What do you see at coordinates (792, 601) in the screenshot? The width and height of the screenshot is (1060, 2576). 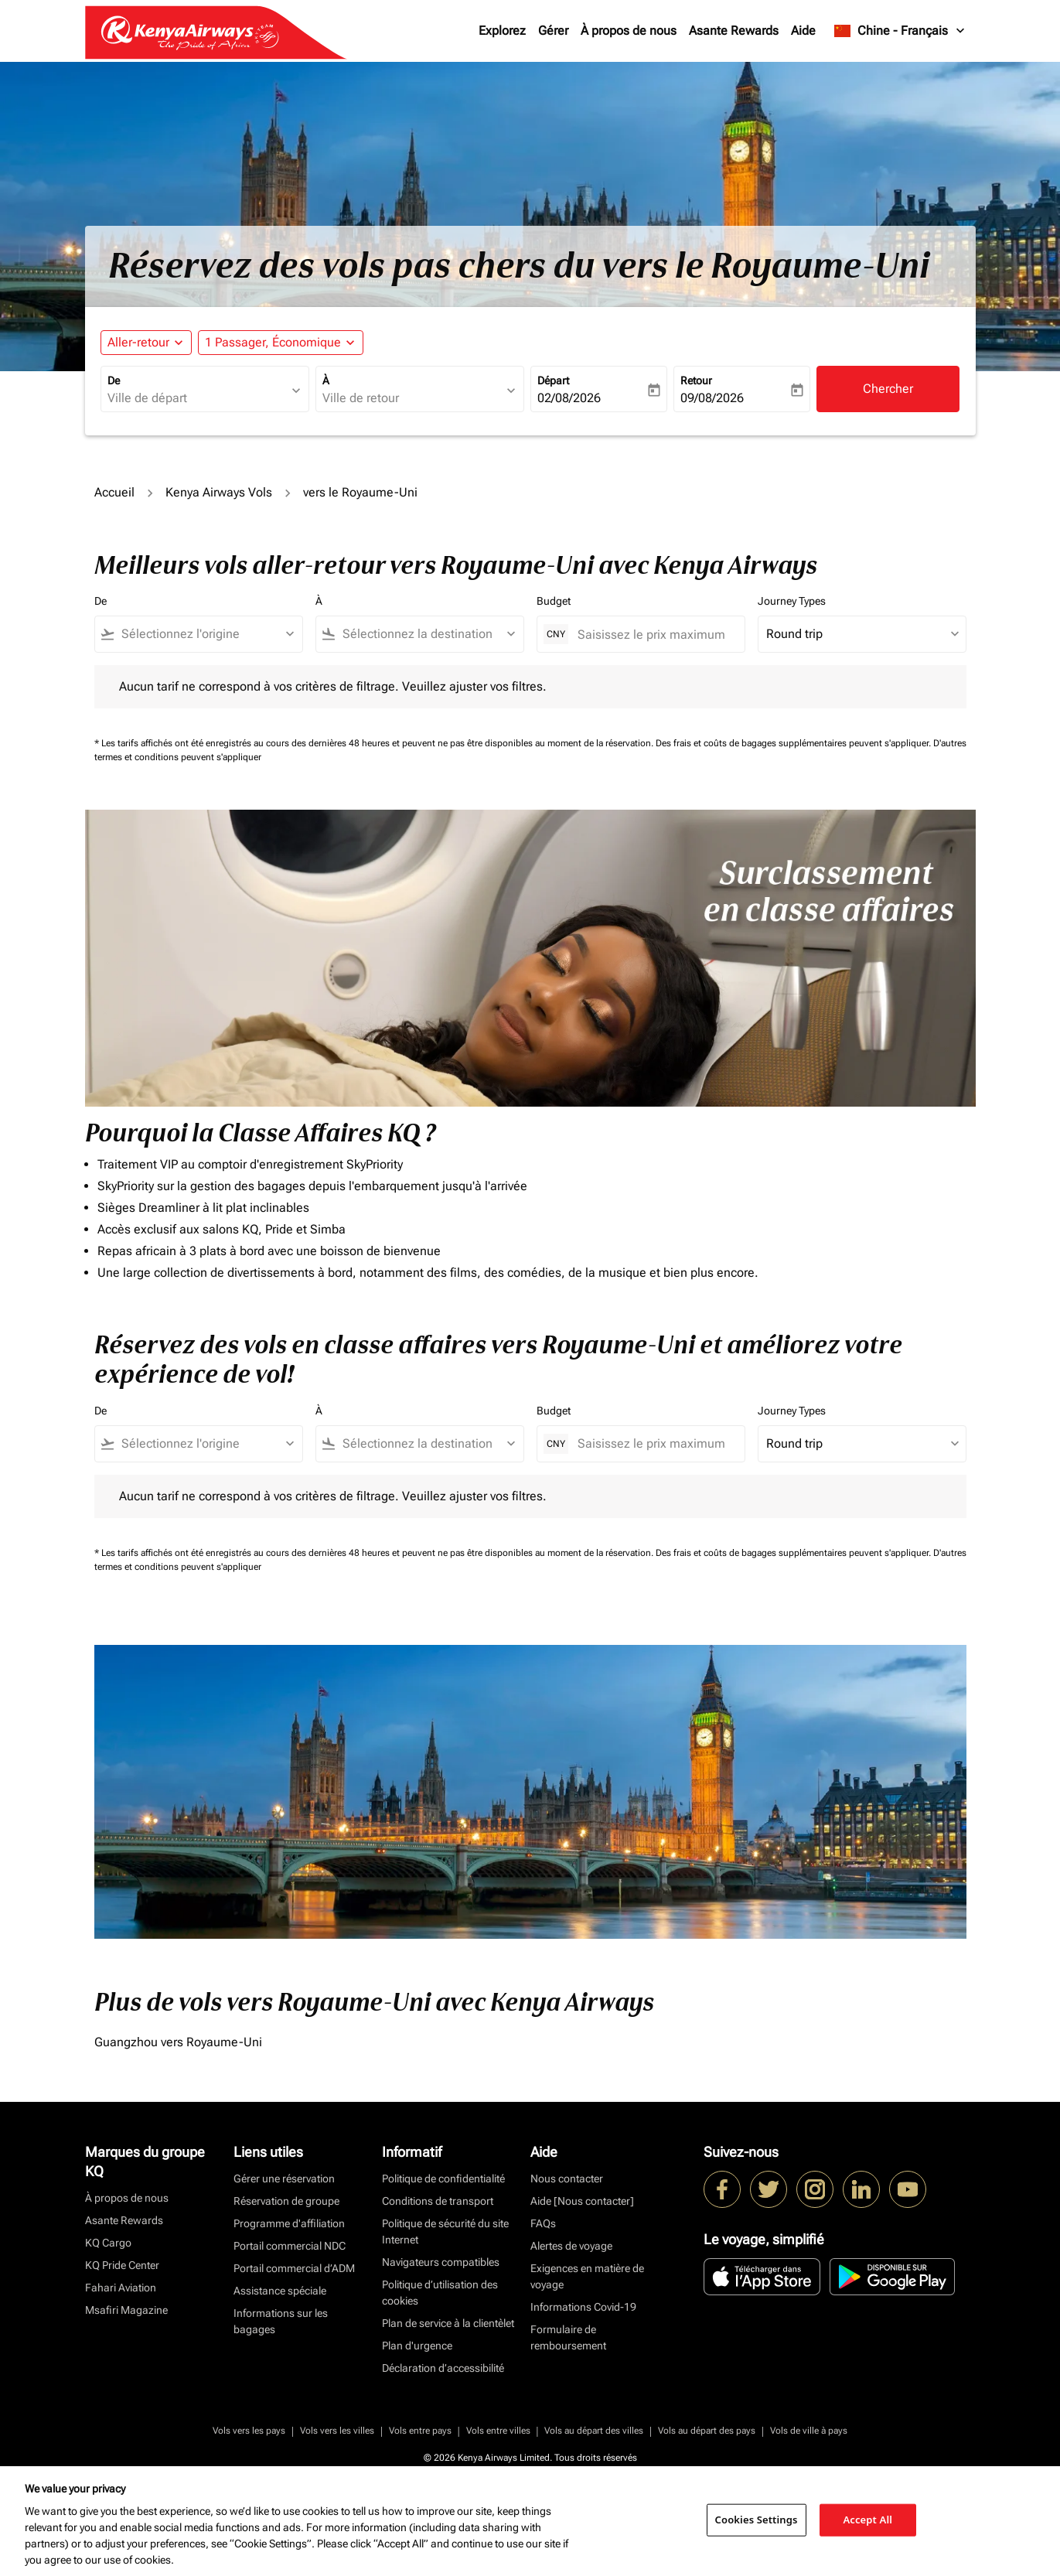 I see `Journey Types` at bounding box center [792, 601].